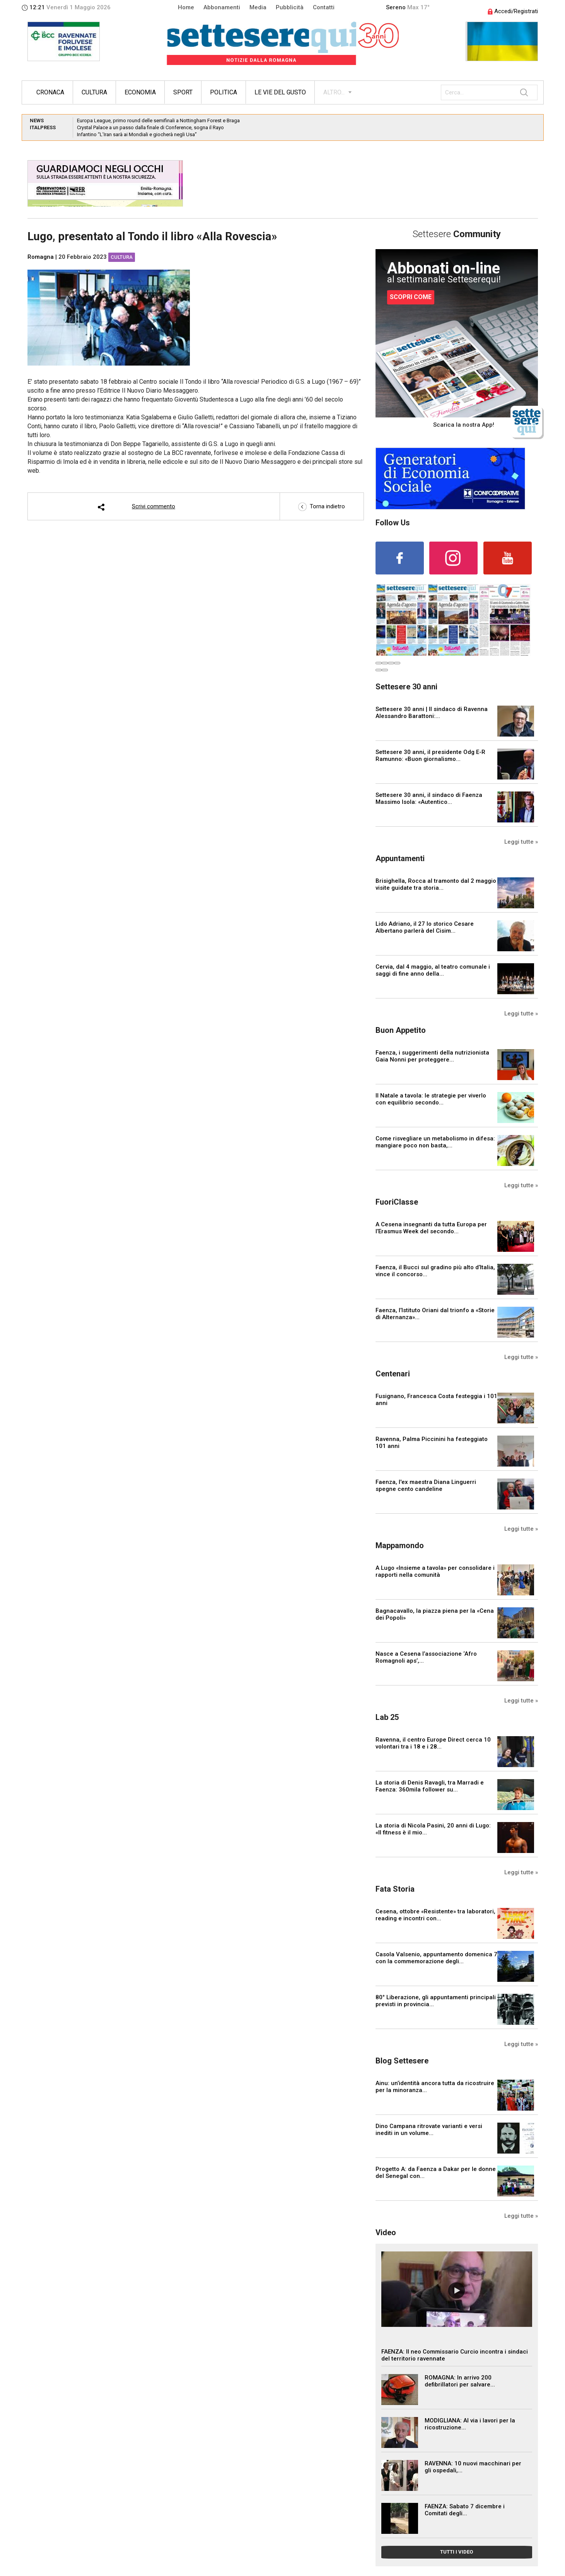 The image size is (565, 2576). Describe the element at coordinates (432, 713) in the screenshot. I see `Settesere 30 anni | Il sindaco di Ravenna Alessandro Barattoni:...` at that location.